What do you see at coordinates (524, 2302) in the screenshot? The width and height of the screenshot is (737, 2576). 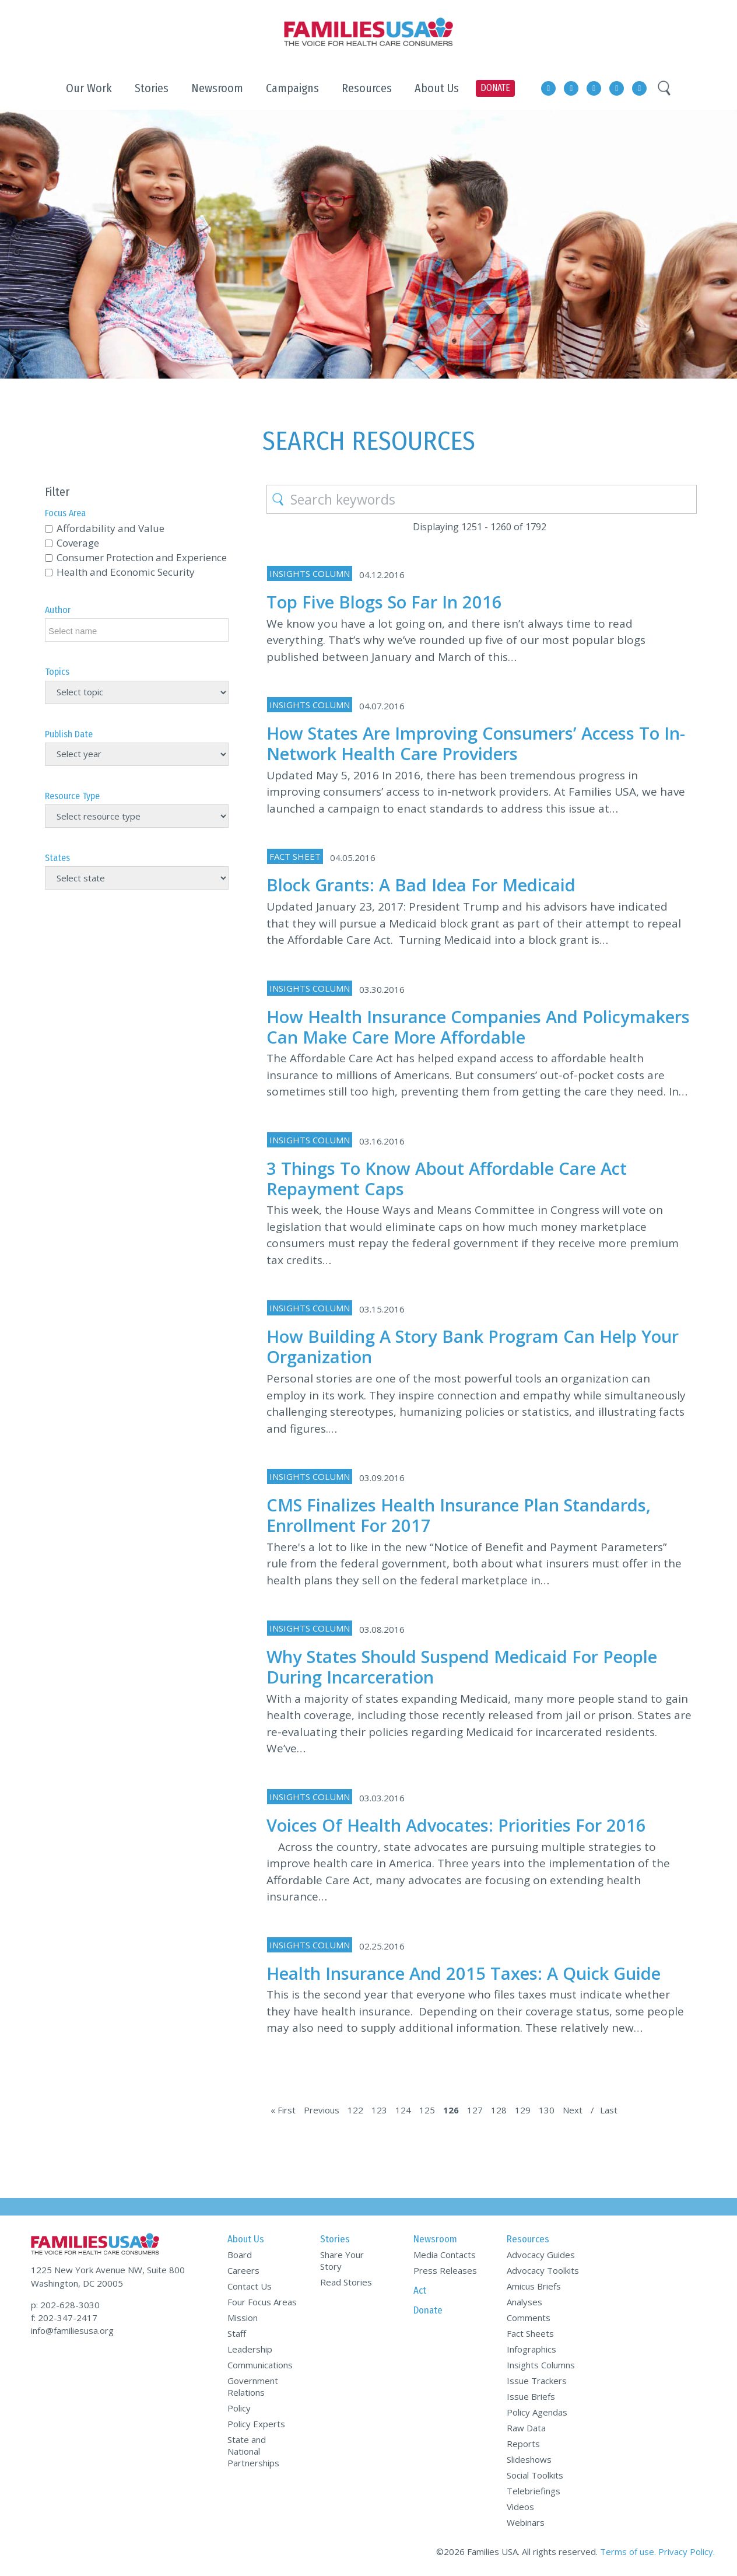 I see `Analyses` at bounding box center [524, 2302].